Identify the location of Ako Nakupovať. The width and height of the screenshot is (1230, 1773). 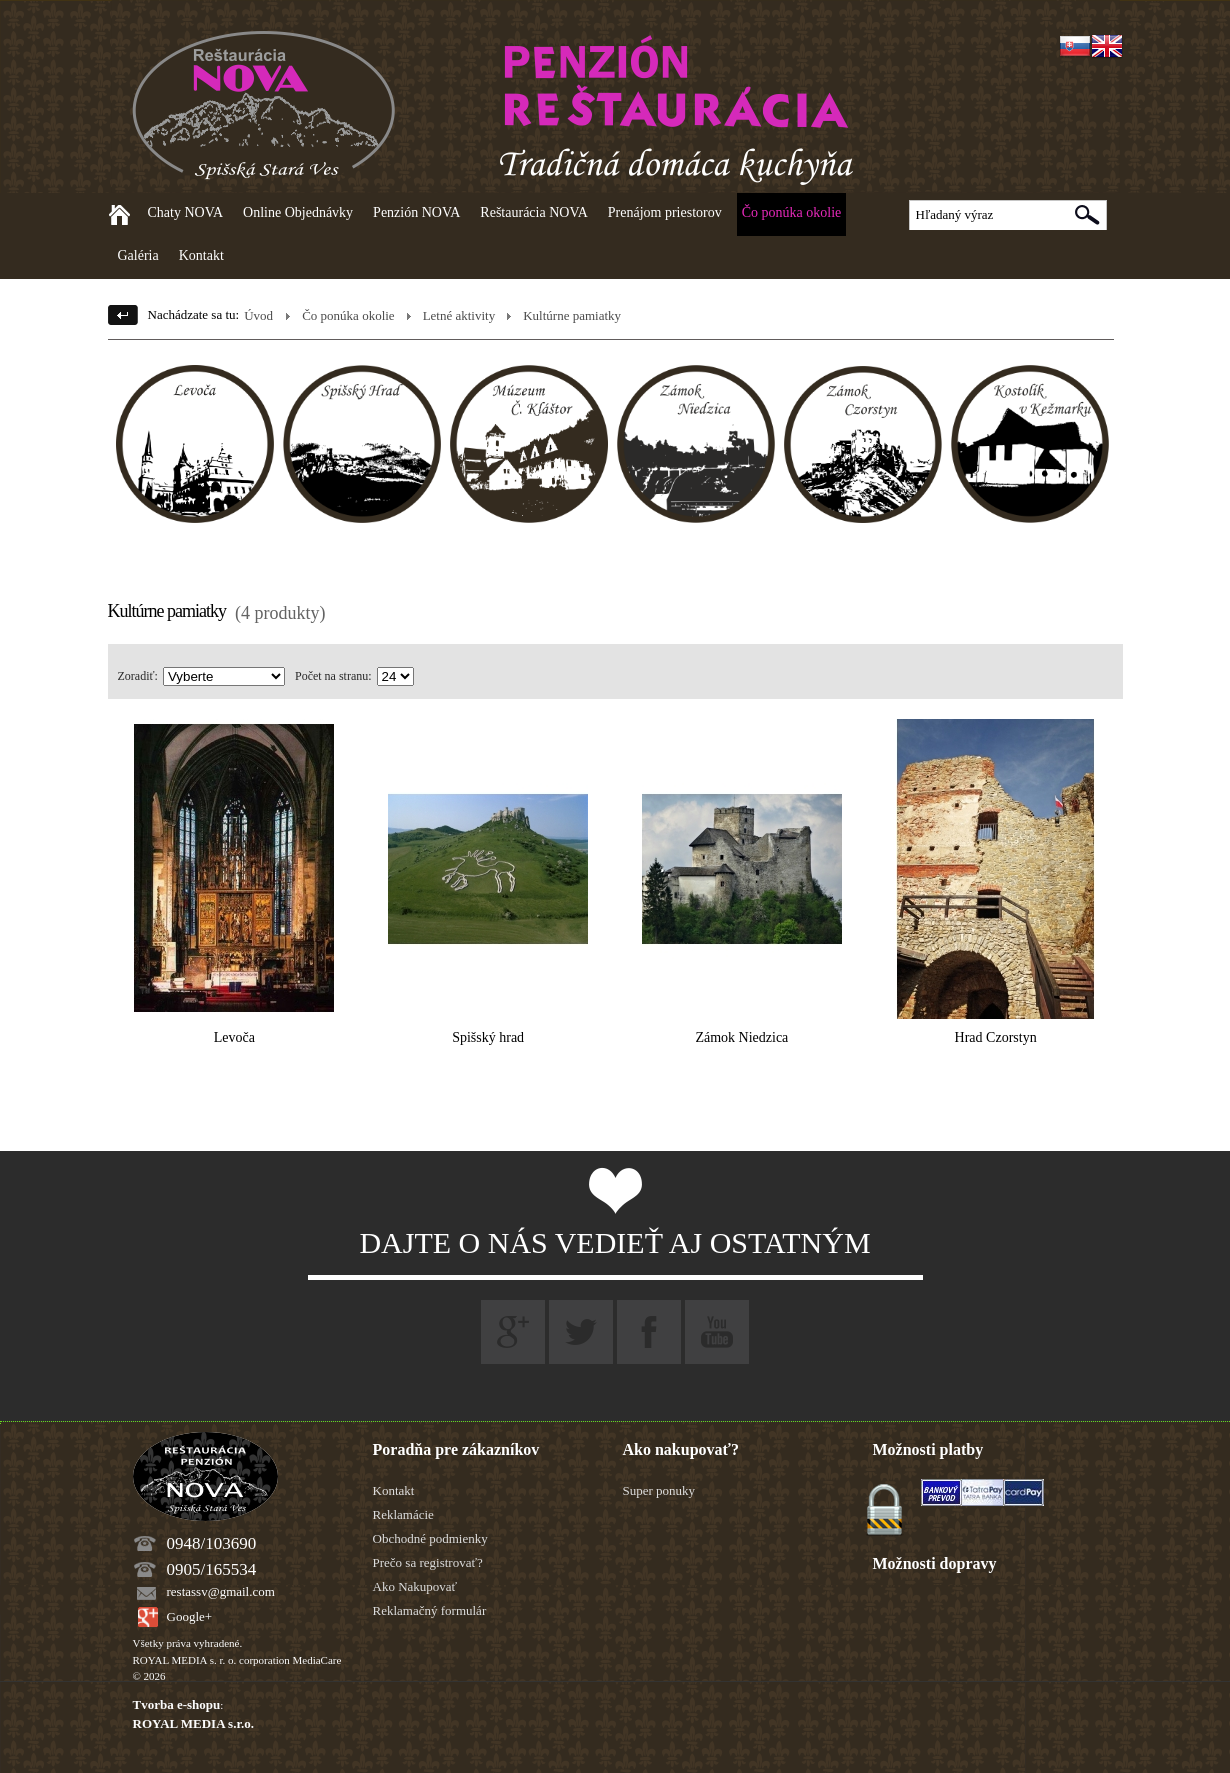
(415, 1586).